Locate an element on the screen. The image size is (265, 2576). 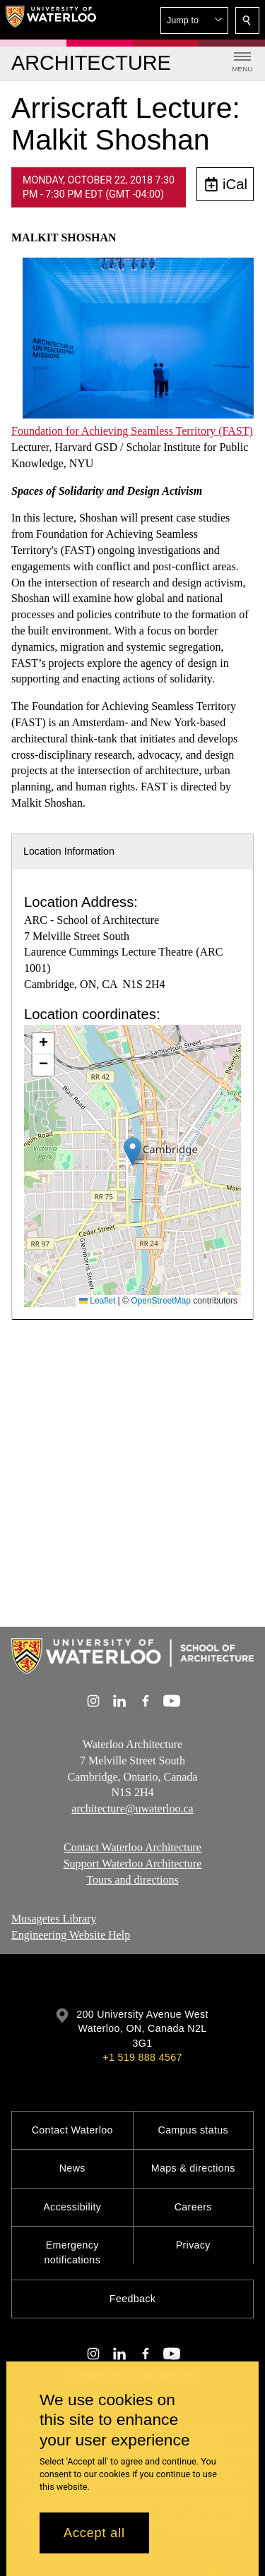
Musagetes Library is located at coordinates (53, 1919).